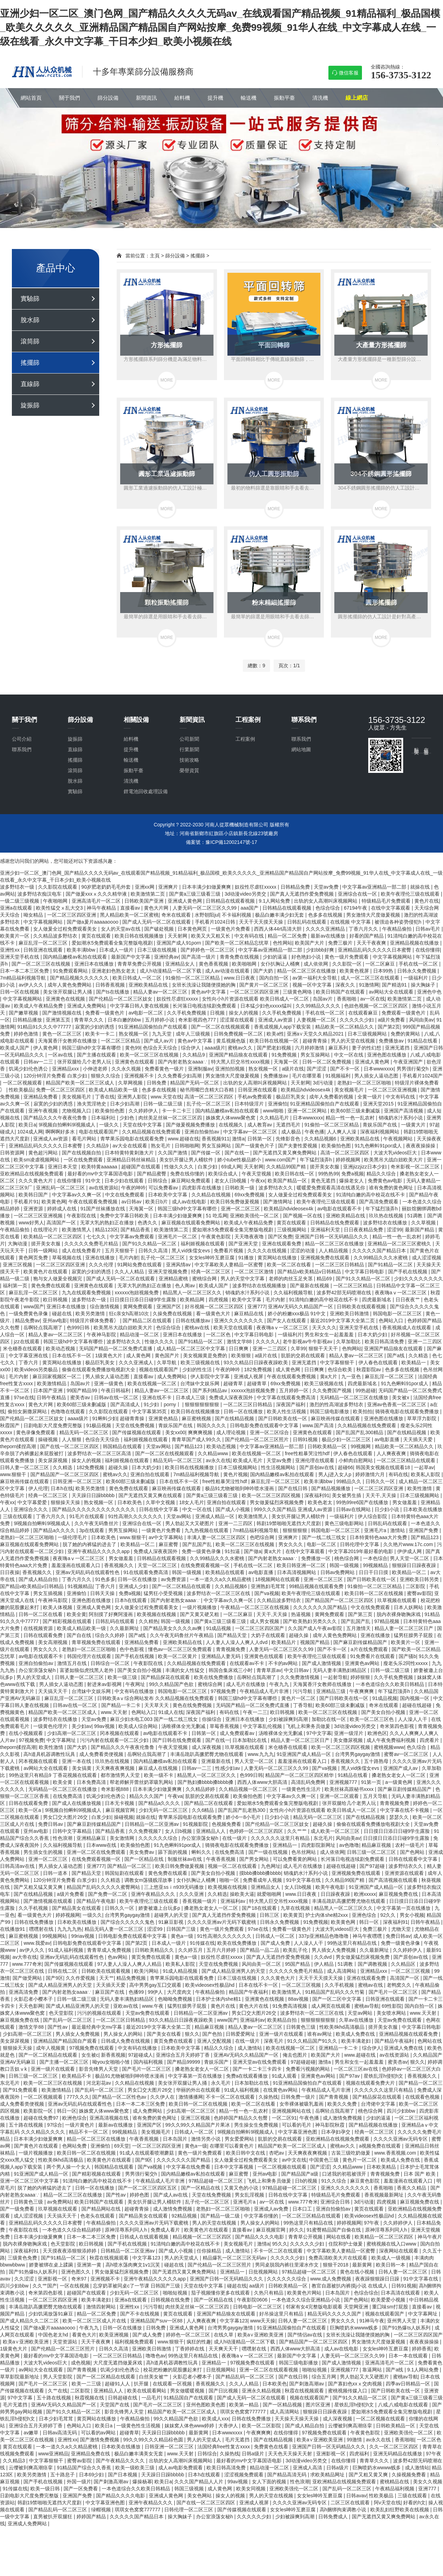 The width and height of the screenshot is (443, 2576). Describe the element at coordinates (10, 1572) in the screenshot. I see `日日夜操` at that location.